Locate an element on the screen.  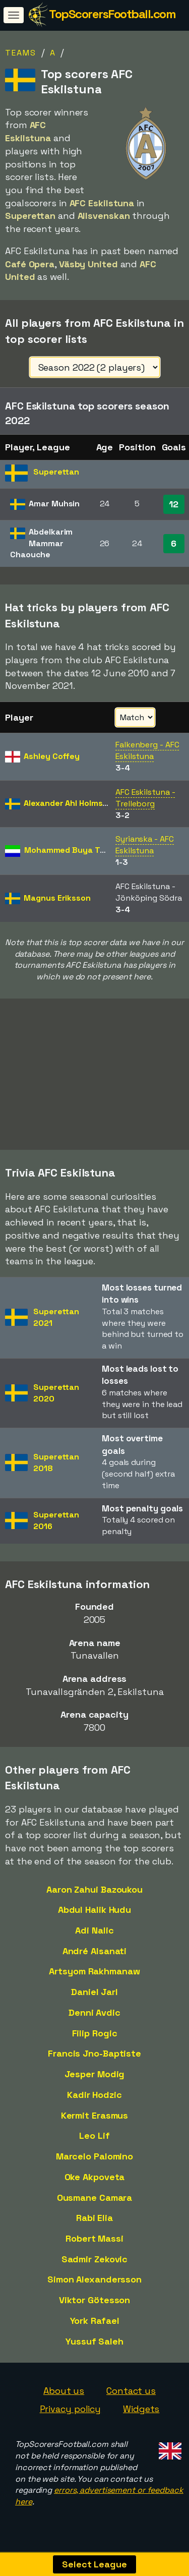
Kadir Hodzic is located at coordinates (94, 2103).